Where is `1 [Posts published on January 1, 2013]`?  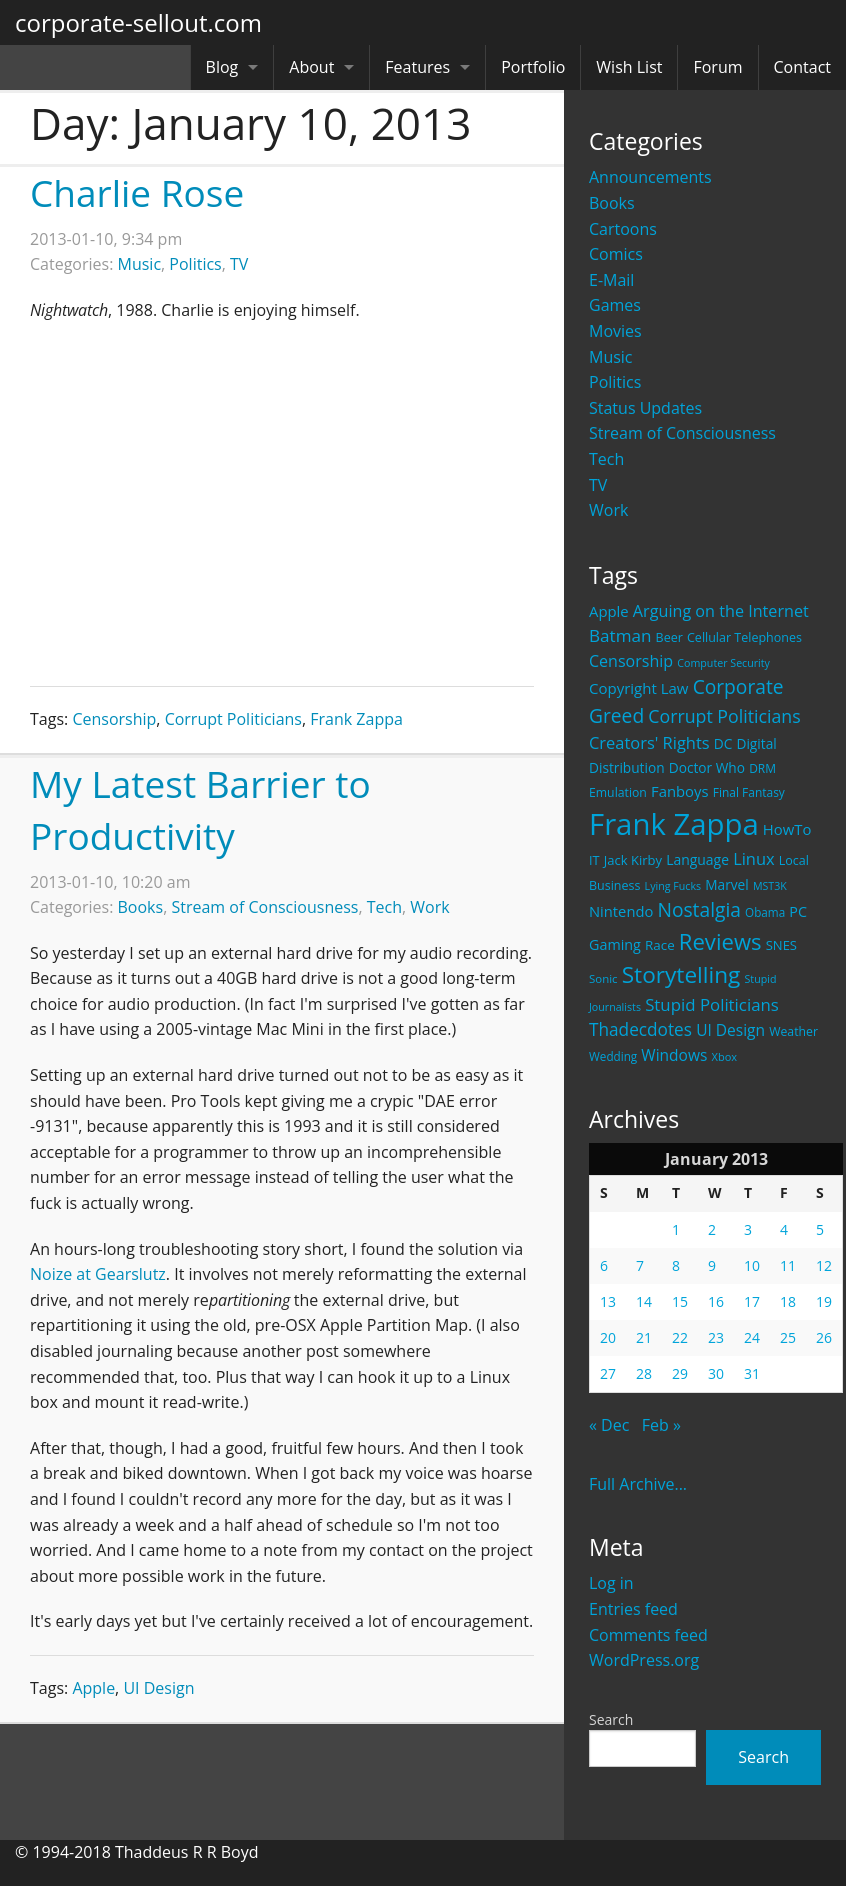 1 [Posts published on January 1, 2013] is located at coordinates (676, 1229).